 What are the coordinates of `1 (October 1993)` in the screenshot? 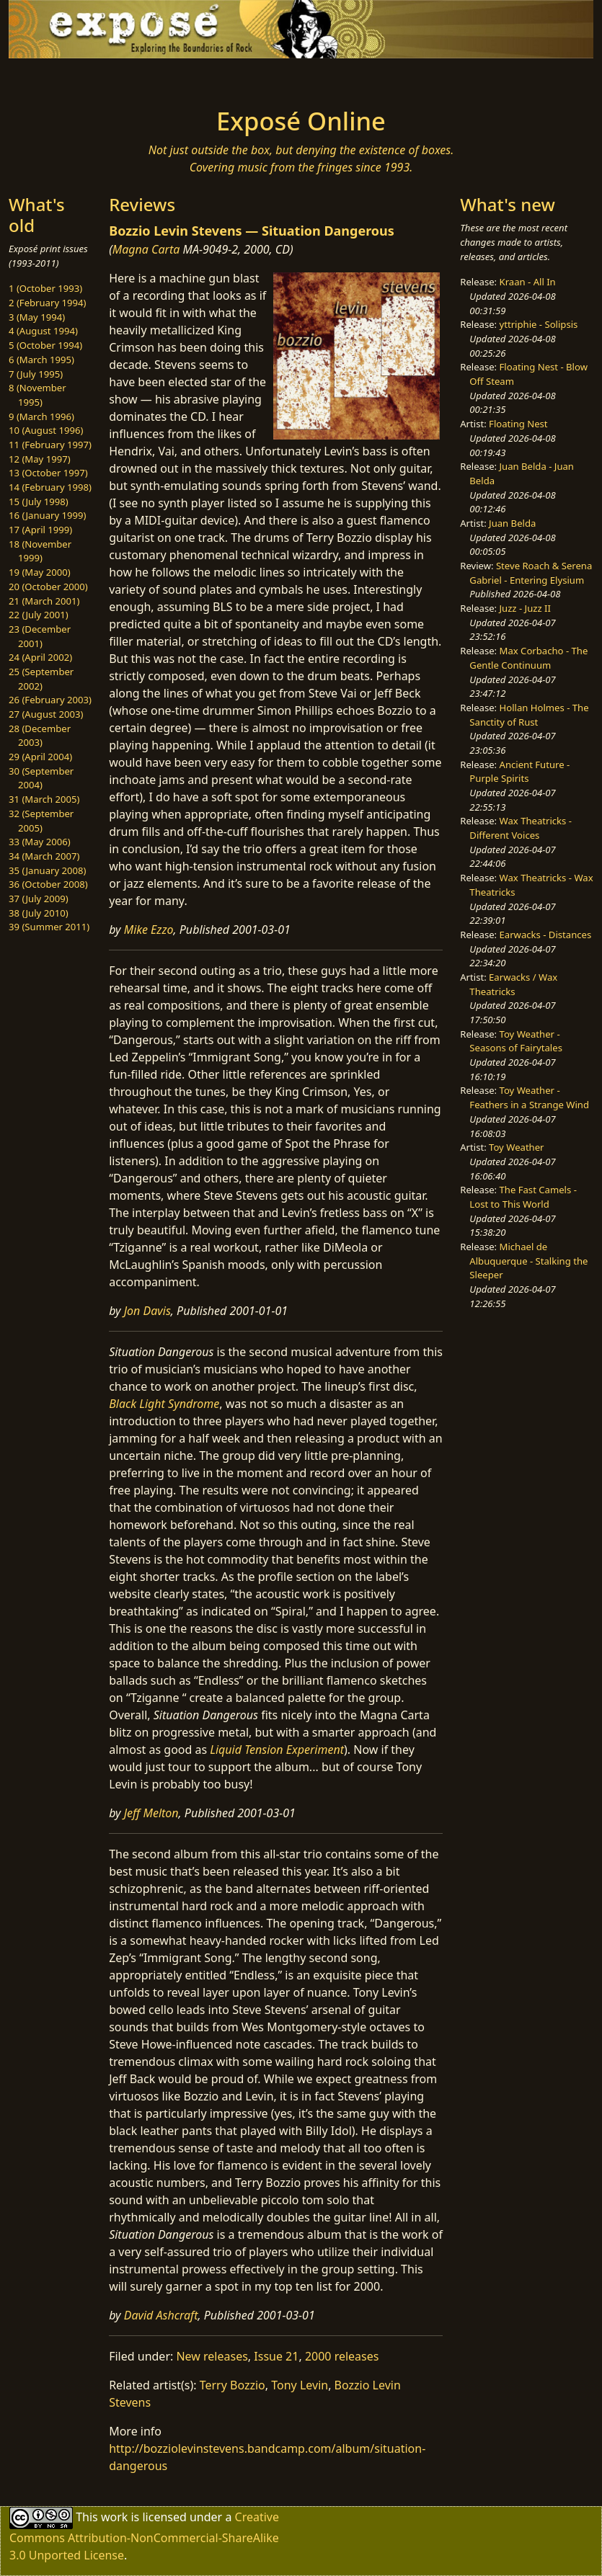 It's located at (45, 288).